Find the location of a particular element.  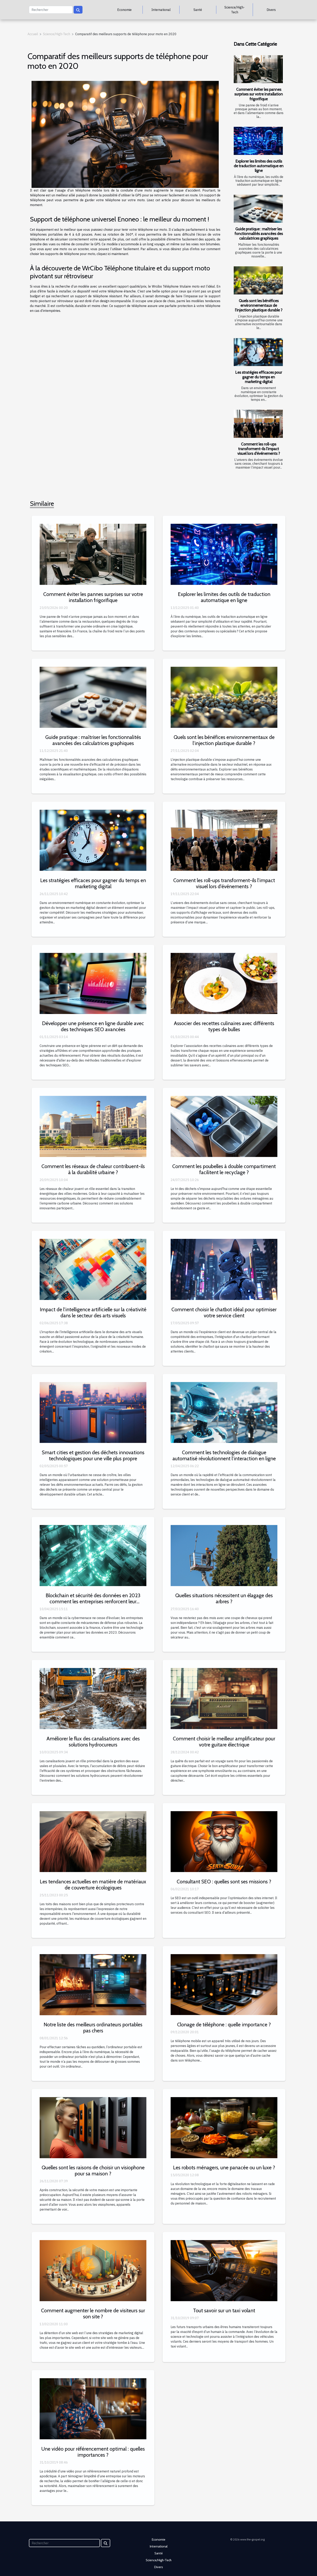

International is located at coordinates (161, 10).